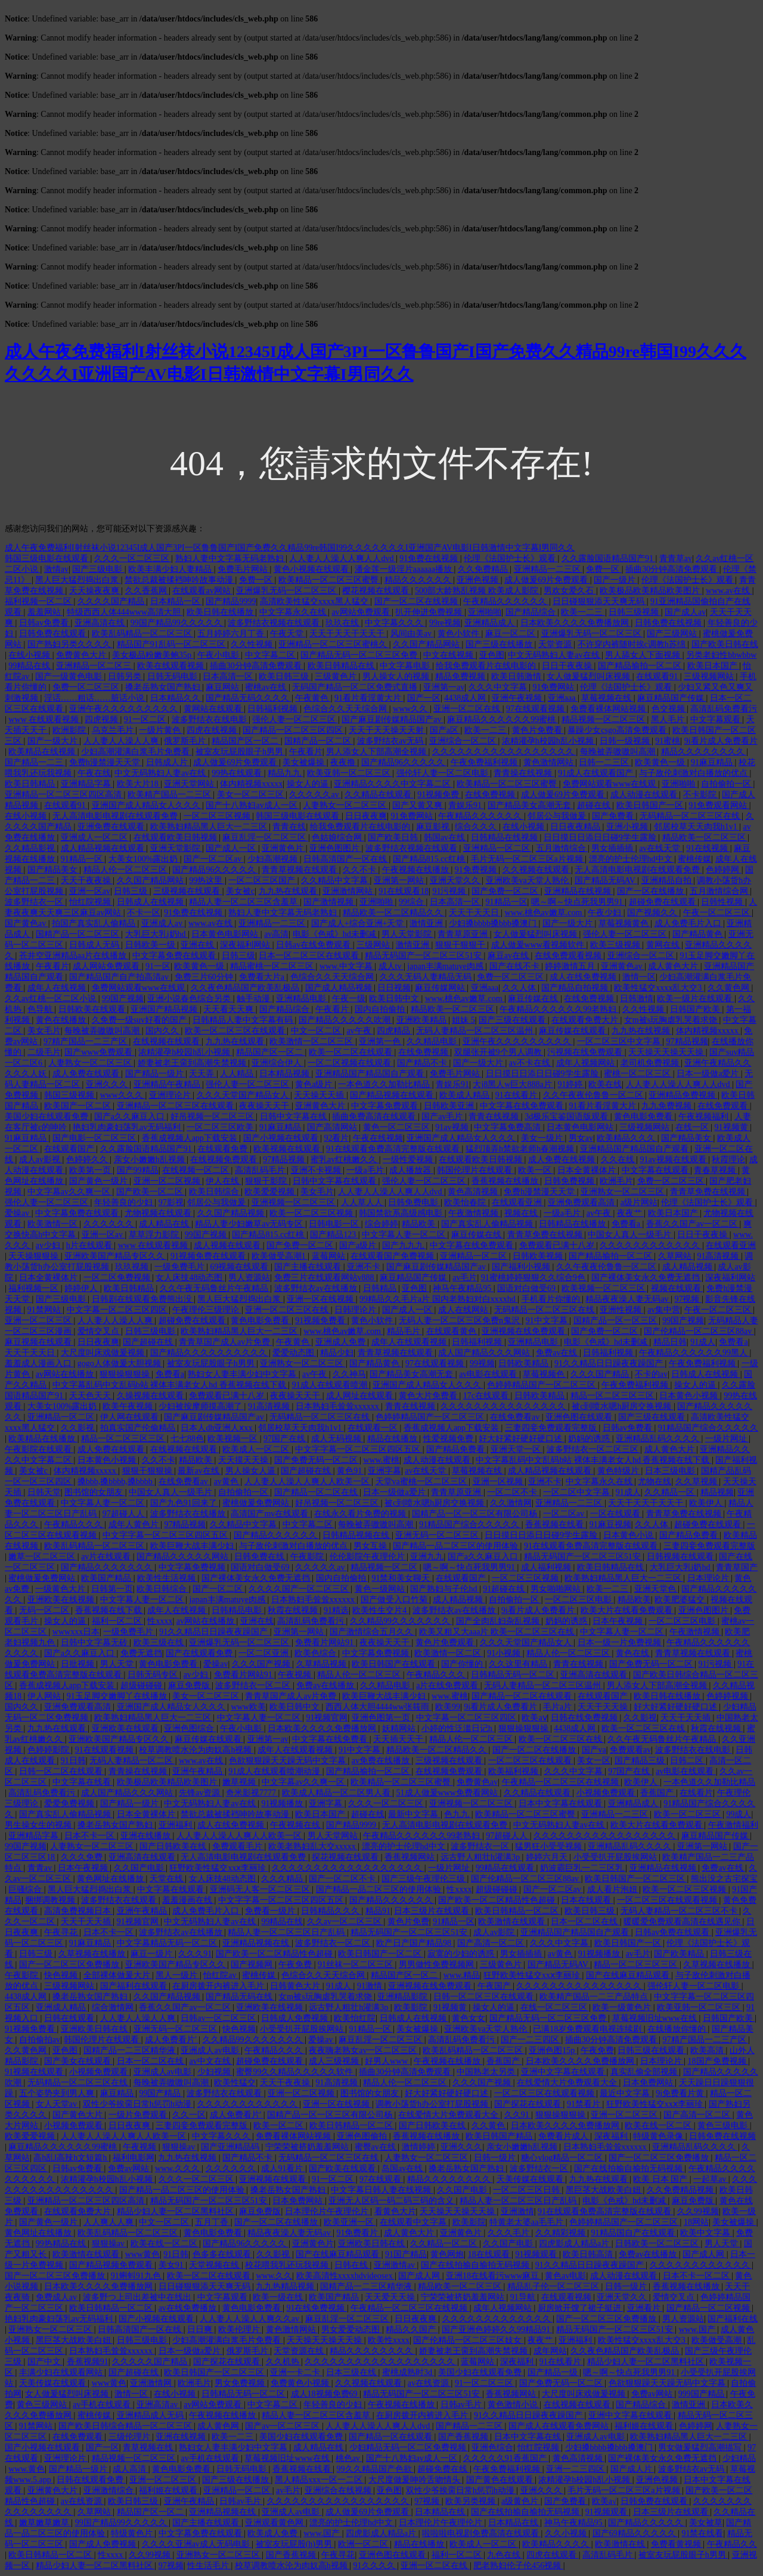 The width and height of the screenshot is (763, 2576). What do you see at coordinates (45, 612) in the screenshot?
I see `羞羞网站` at bounding box center [45, 612].